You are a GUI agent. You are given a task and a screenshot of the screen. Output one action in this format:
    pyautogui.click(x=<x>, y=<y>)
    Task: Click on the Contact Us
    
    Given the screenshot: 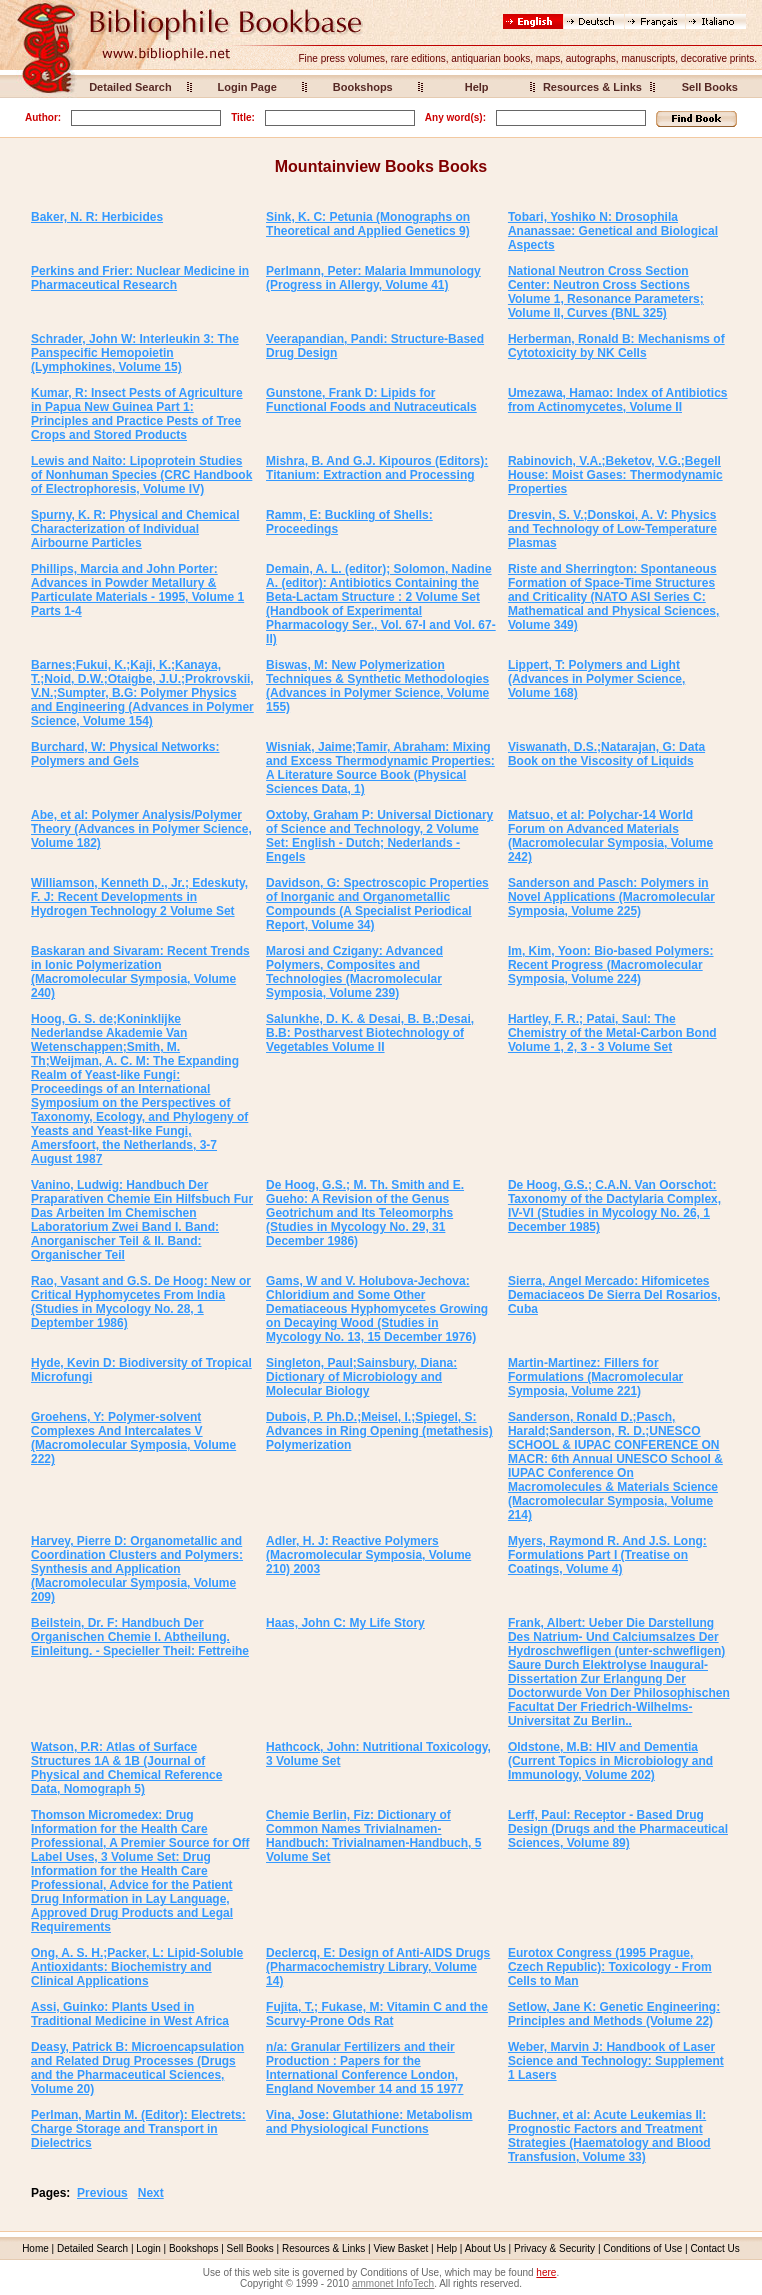 What is the action you would take?
    pyautogui.click(x=714, y=2248)
    